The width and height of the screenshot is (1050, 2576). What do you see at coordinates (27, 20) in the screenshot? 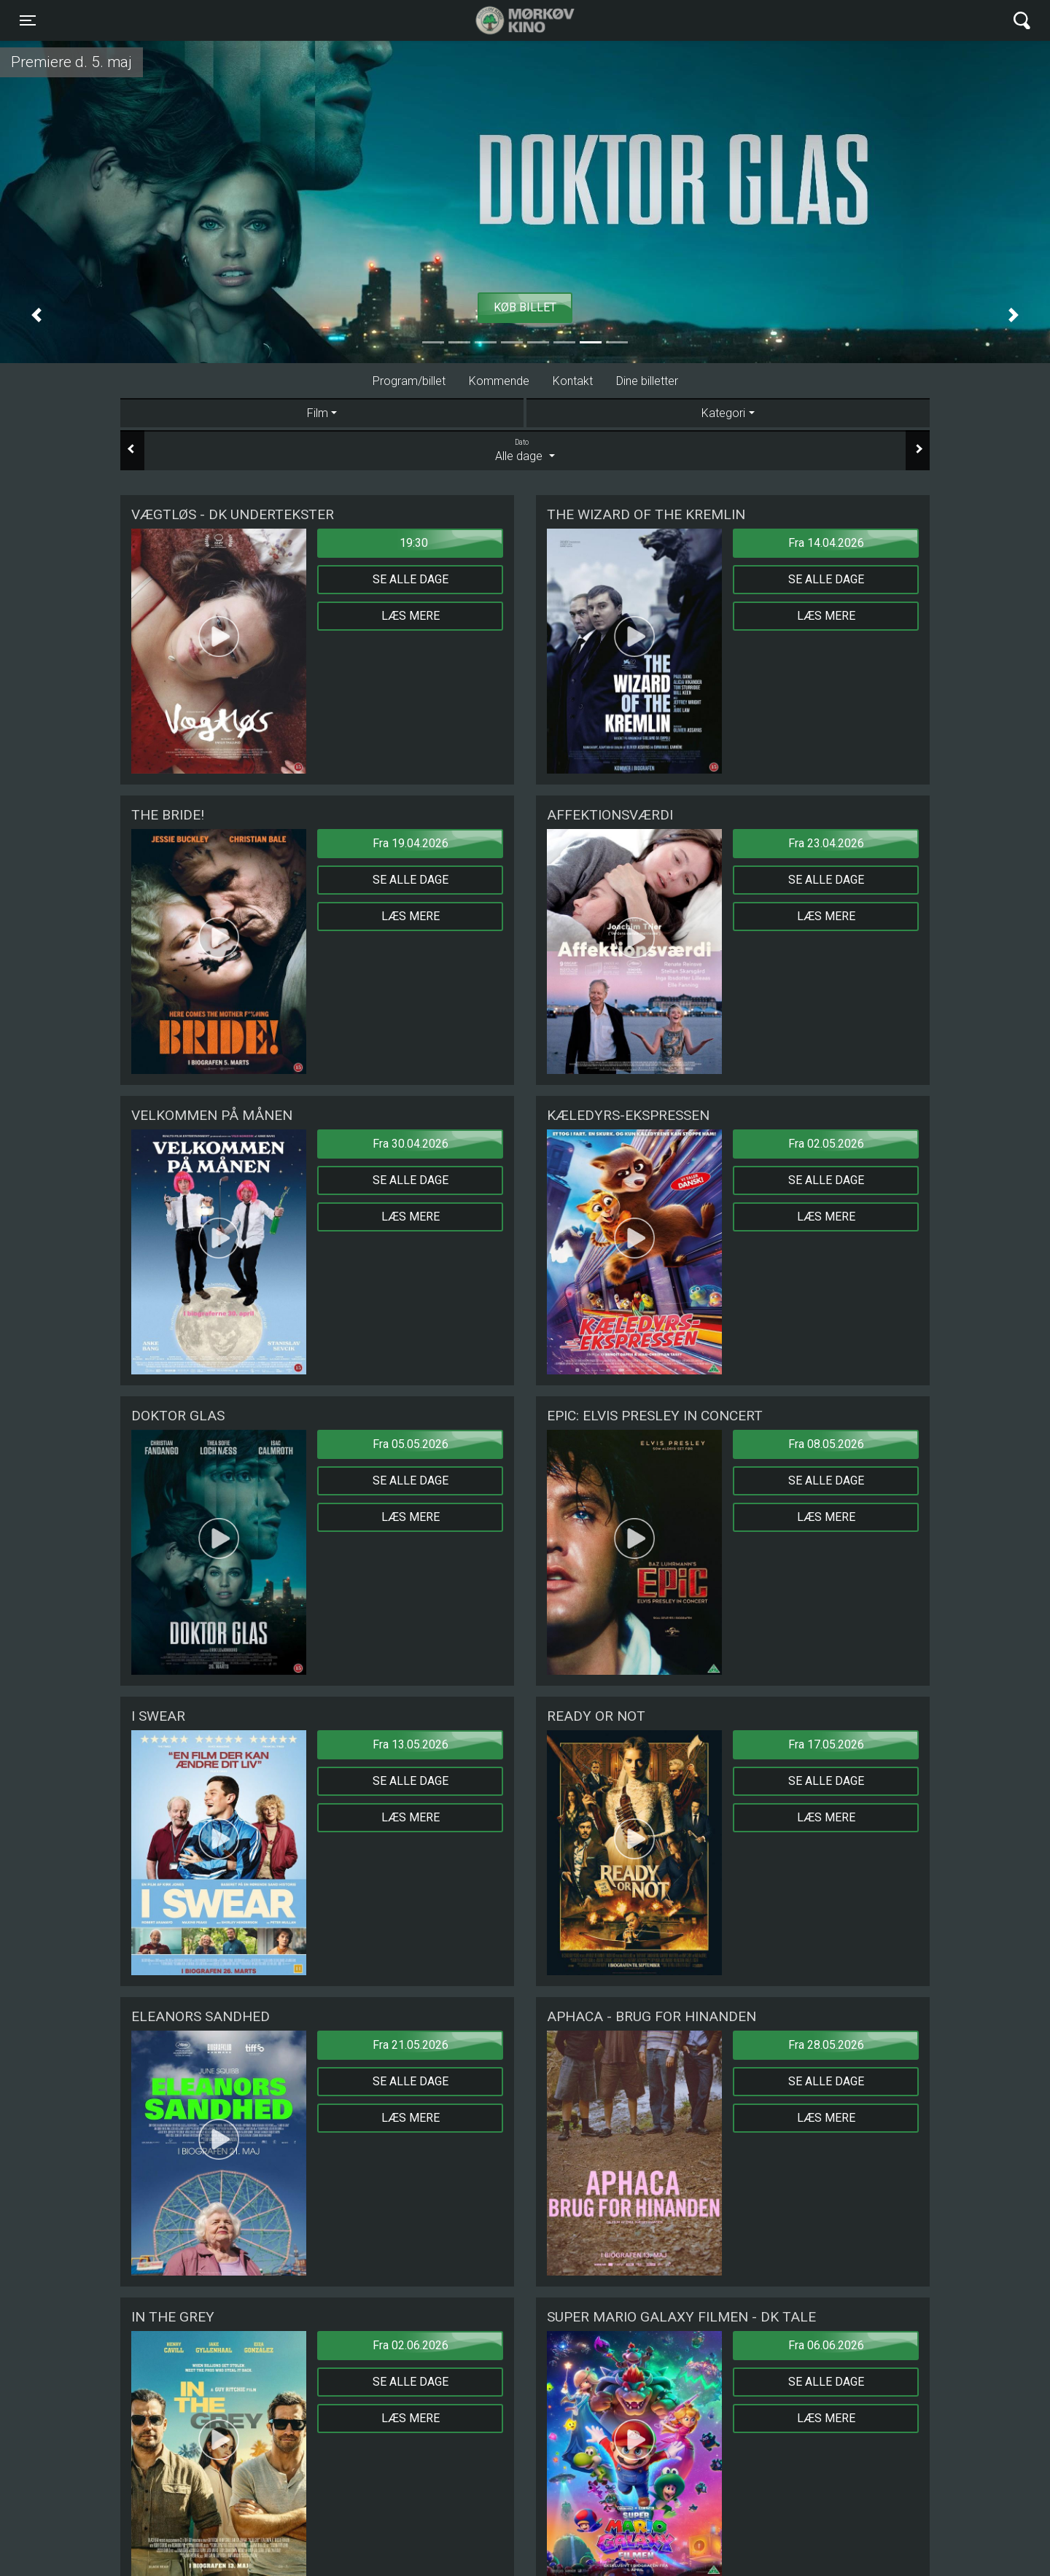
I see `[Toggle navigation]` at bounding box center [27, 20].